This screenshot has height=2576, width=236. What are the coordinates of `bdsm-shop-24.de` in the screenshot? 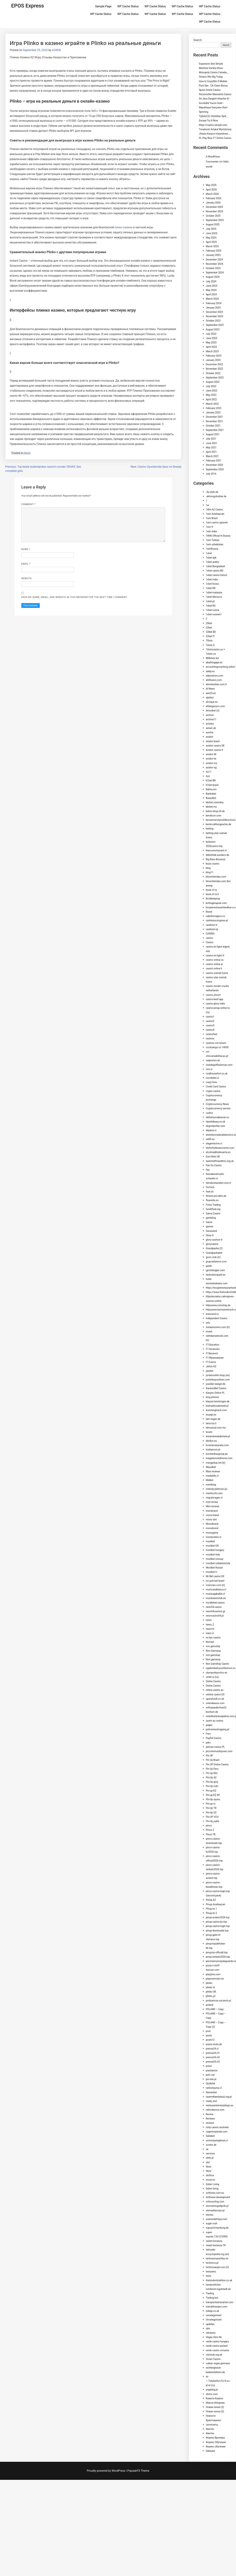 It's located at (215, 811).